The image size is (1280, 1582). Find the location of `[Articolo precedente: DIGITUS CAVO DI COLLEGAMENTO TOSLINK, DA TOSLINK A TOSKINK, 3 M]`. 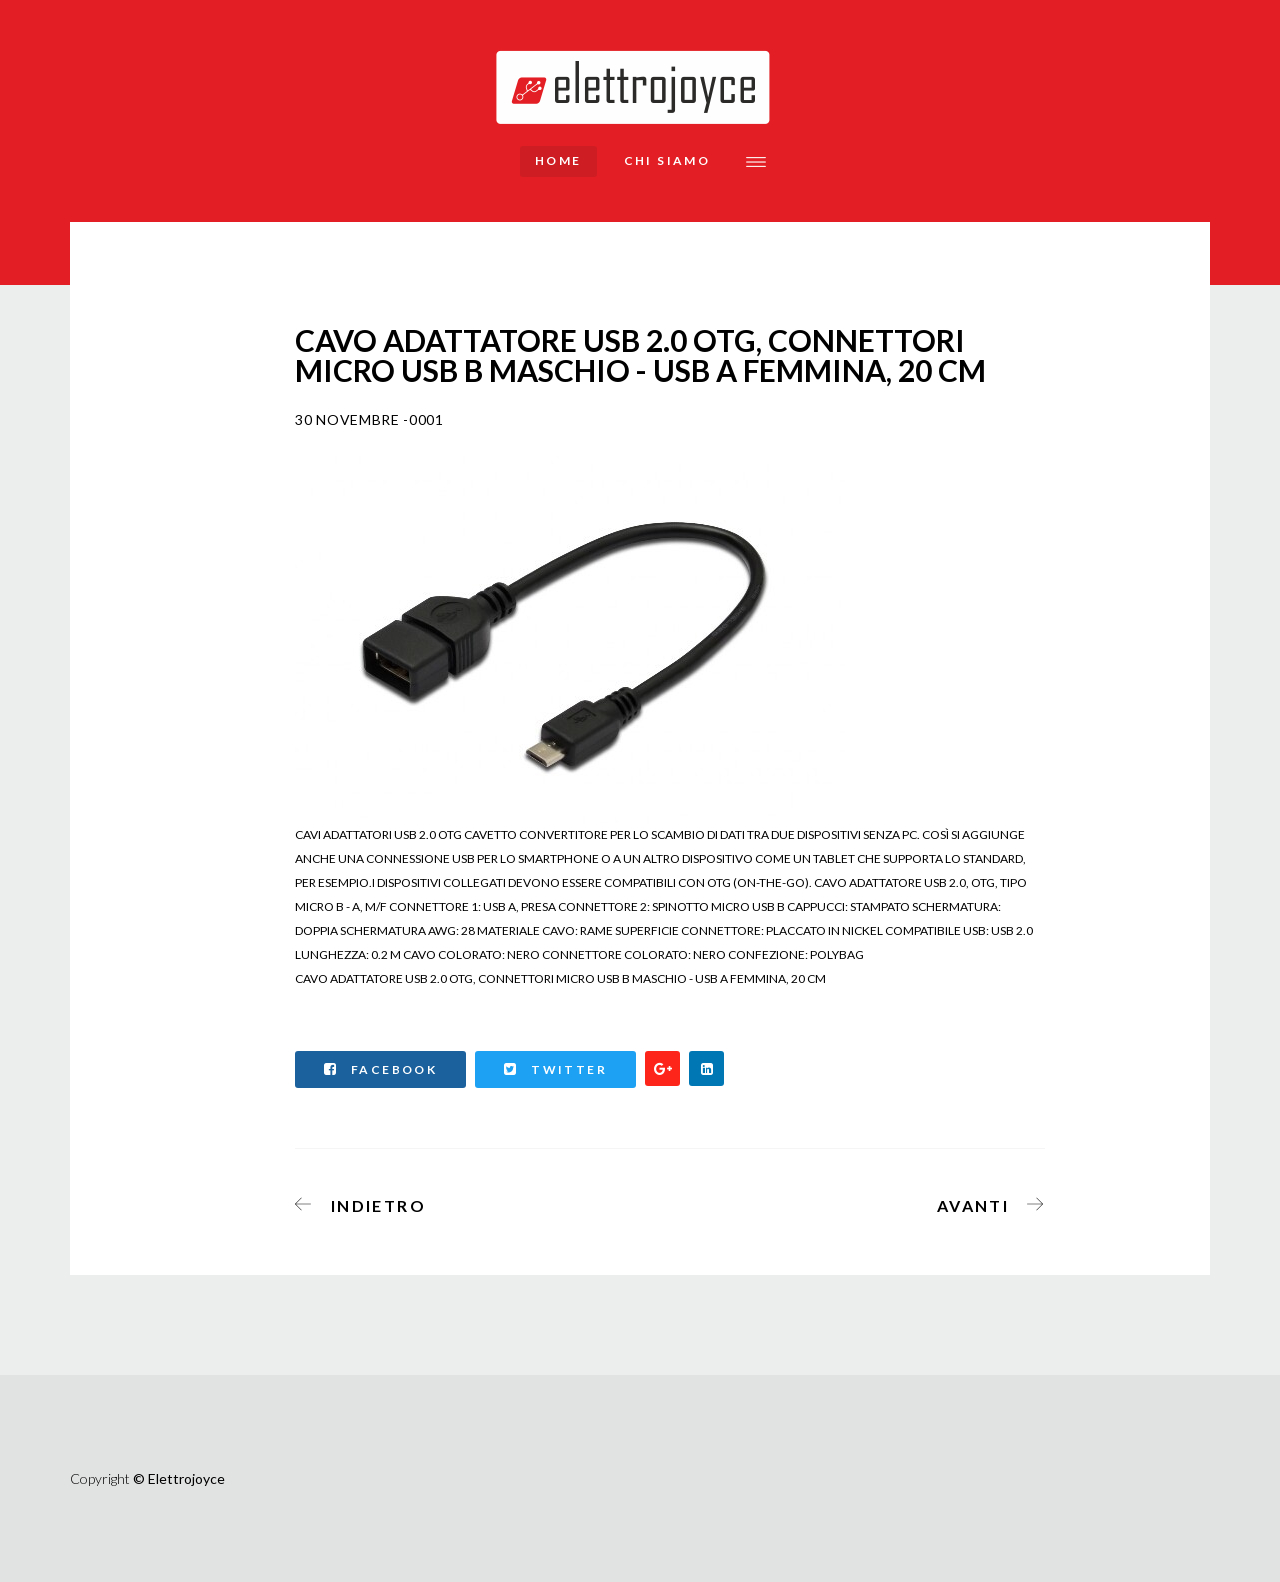

[Articolo precedente: DIGITUS CAVO DI COLLEGAMENTO TOSLINK, DA TOSLINK A TOSKINK, 3 M] is located at coordinates (367, 1202).